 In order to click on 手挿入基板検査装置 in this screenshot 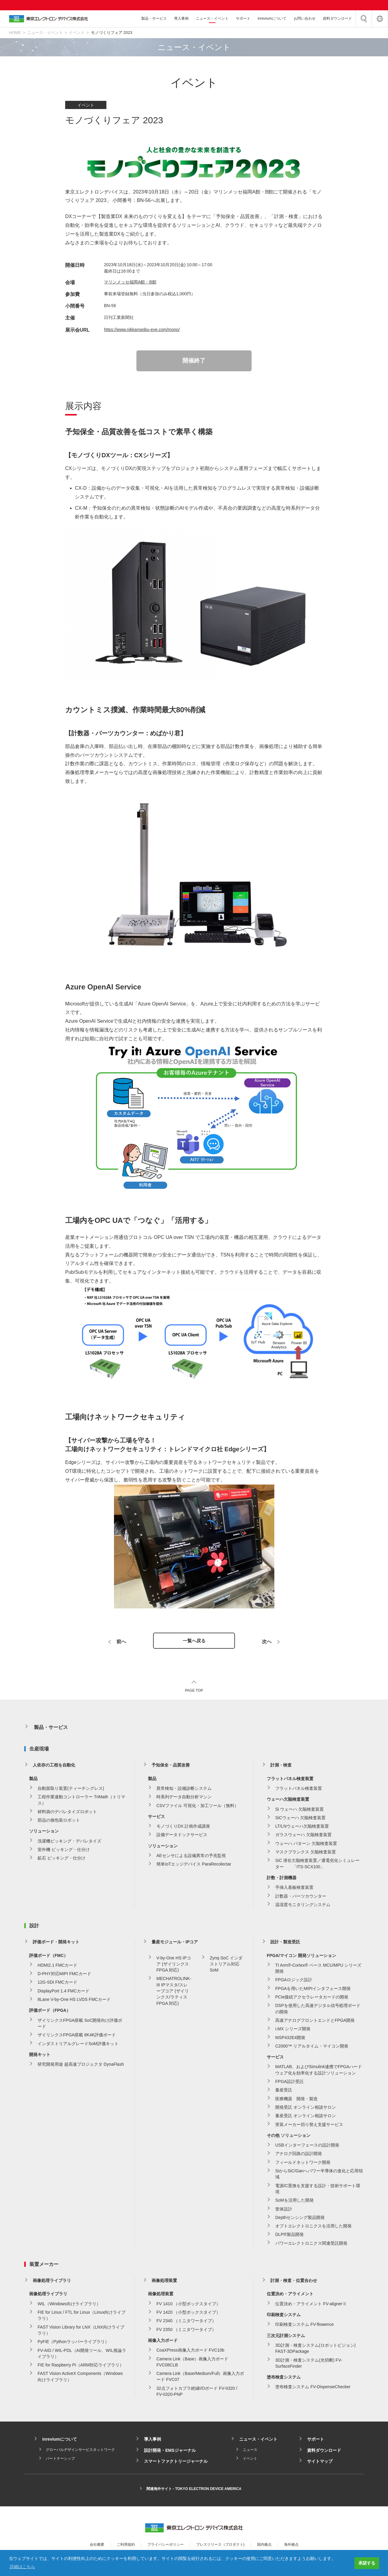, I will do `click(294, 1889)`.